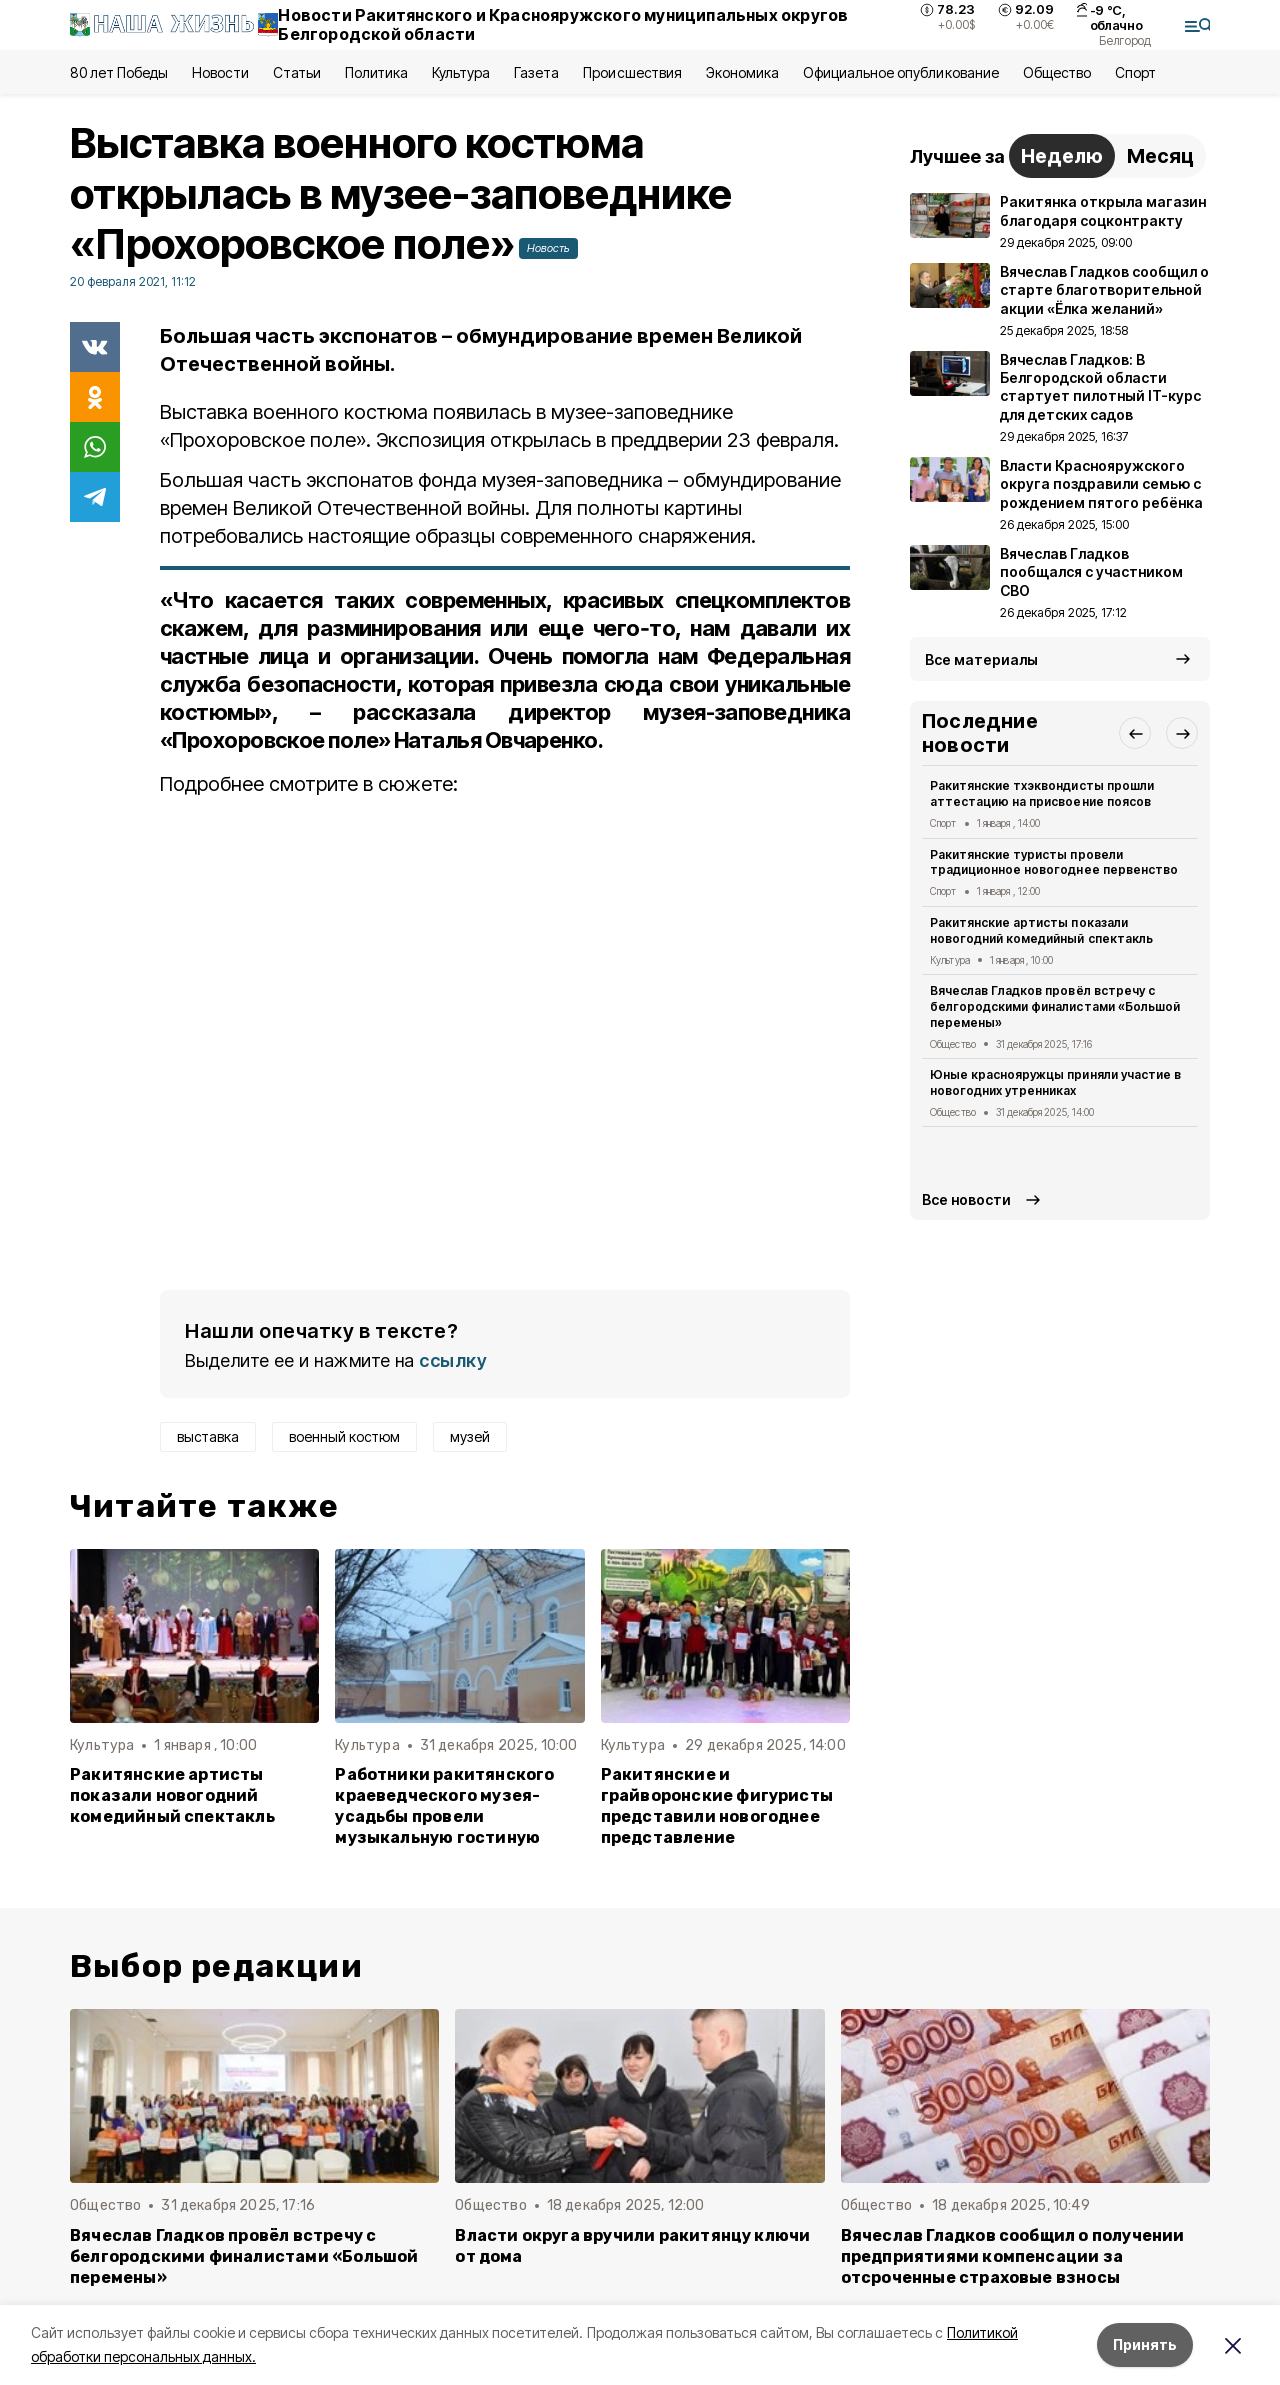  Describe the element at coordinates (376, 72) in the screenshot. I see `Политика` at that location.